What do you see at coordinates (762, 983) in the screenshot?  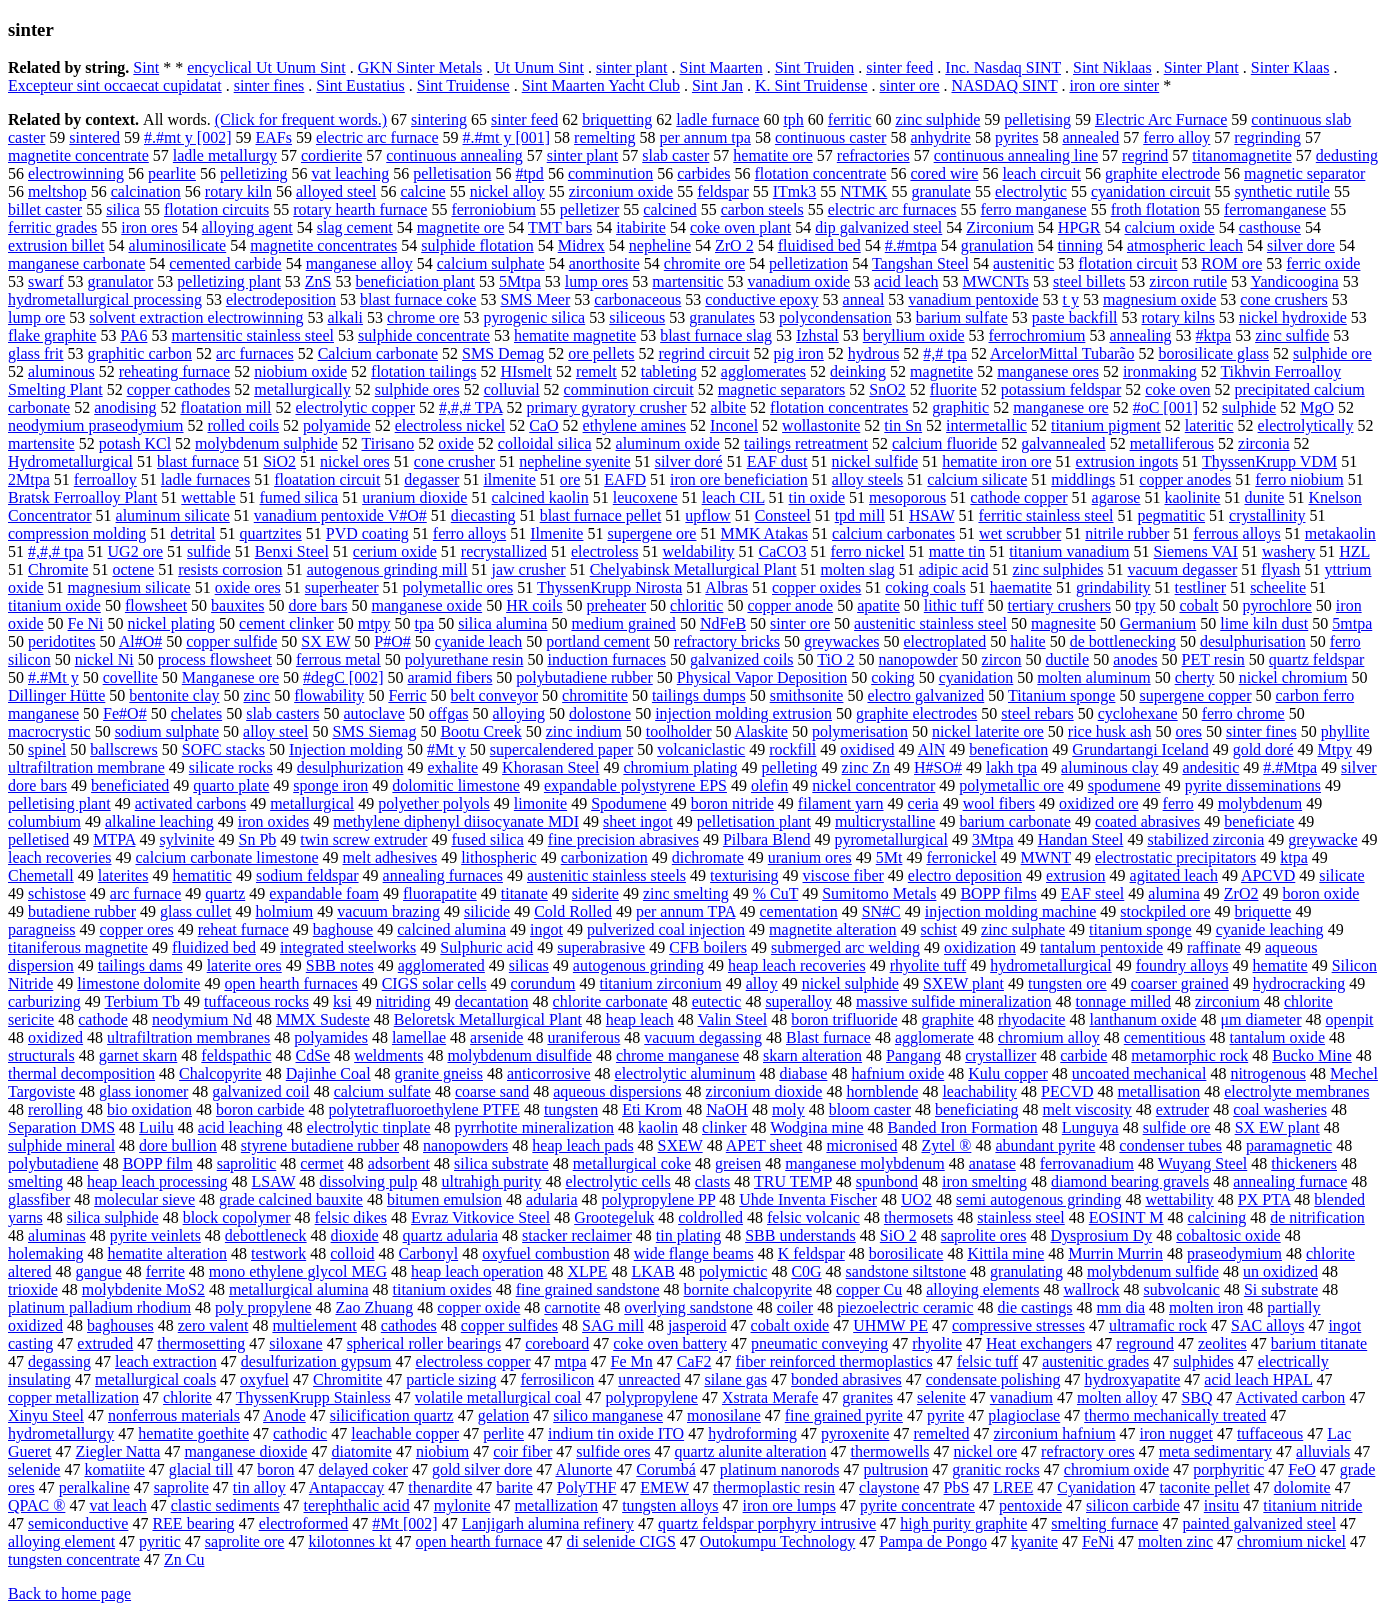 I see `alloy` at bounding box center [762, 983].